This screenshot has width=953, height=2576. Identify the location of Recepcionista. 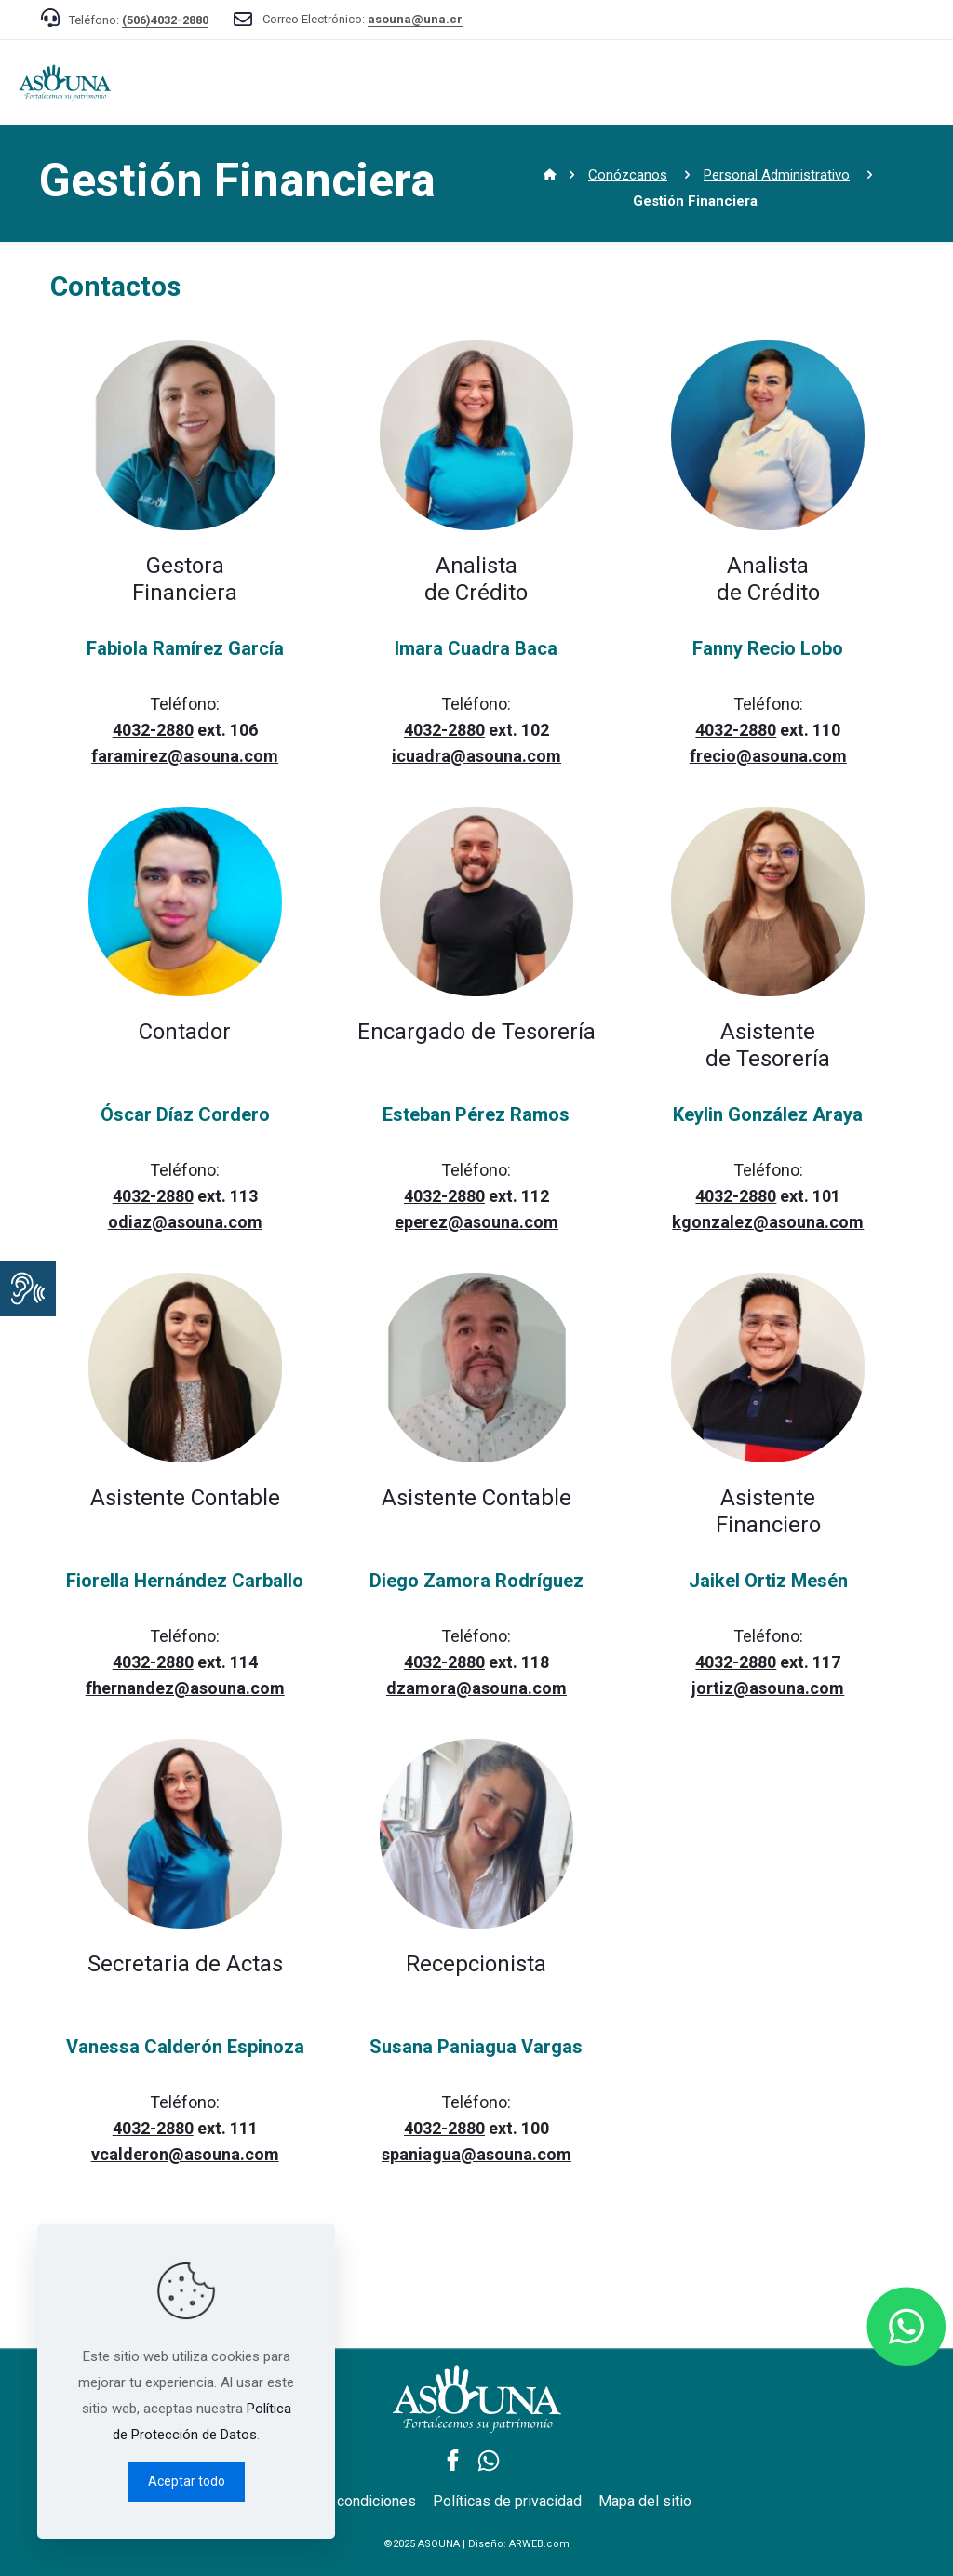
(476, 1964).